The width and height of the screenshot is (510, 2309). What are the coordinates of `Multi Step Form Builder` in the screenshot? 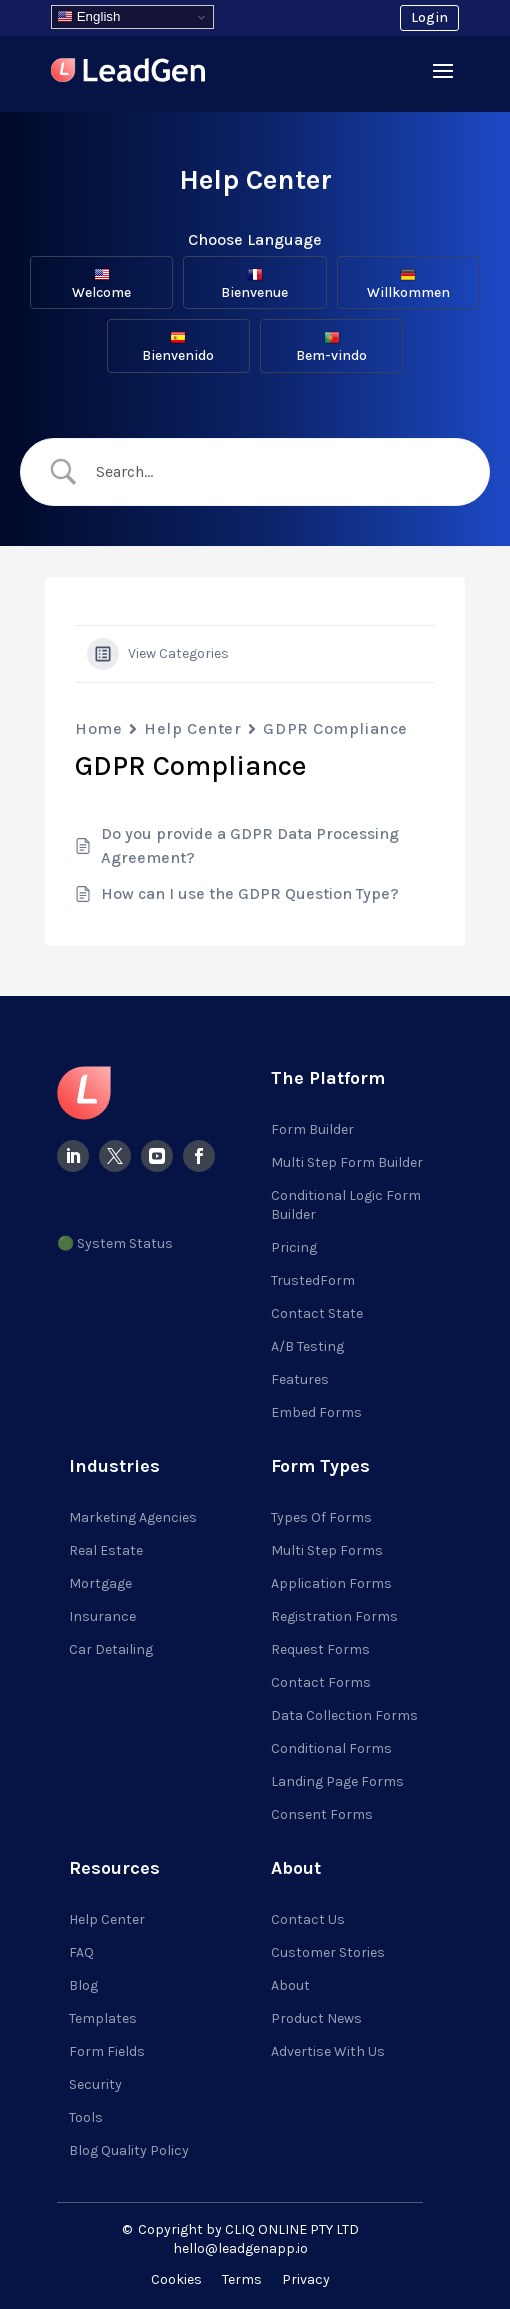 It's located at (347, 1162).